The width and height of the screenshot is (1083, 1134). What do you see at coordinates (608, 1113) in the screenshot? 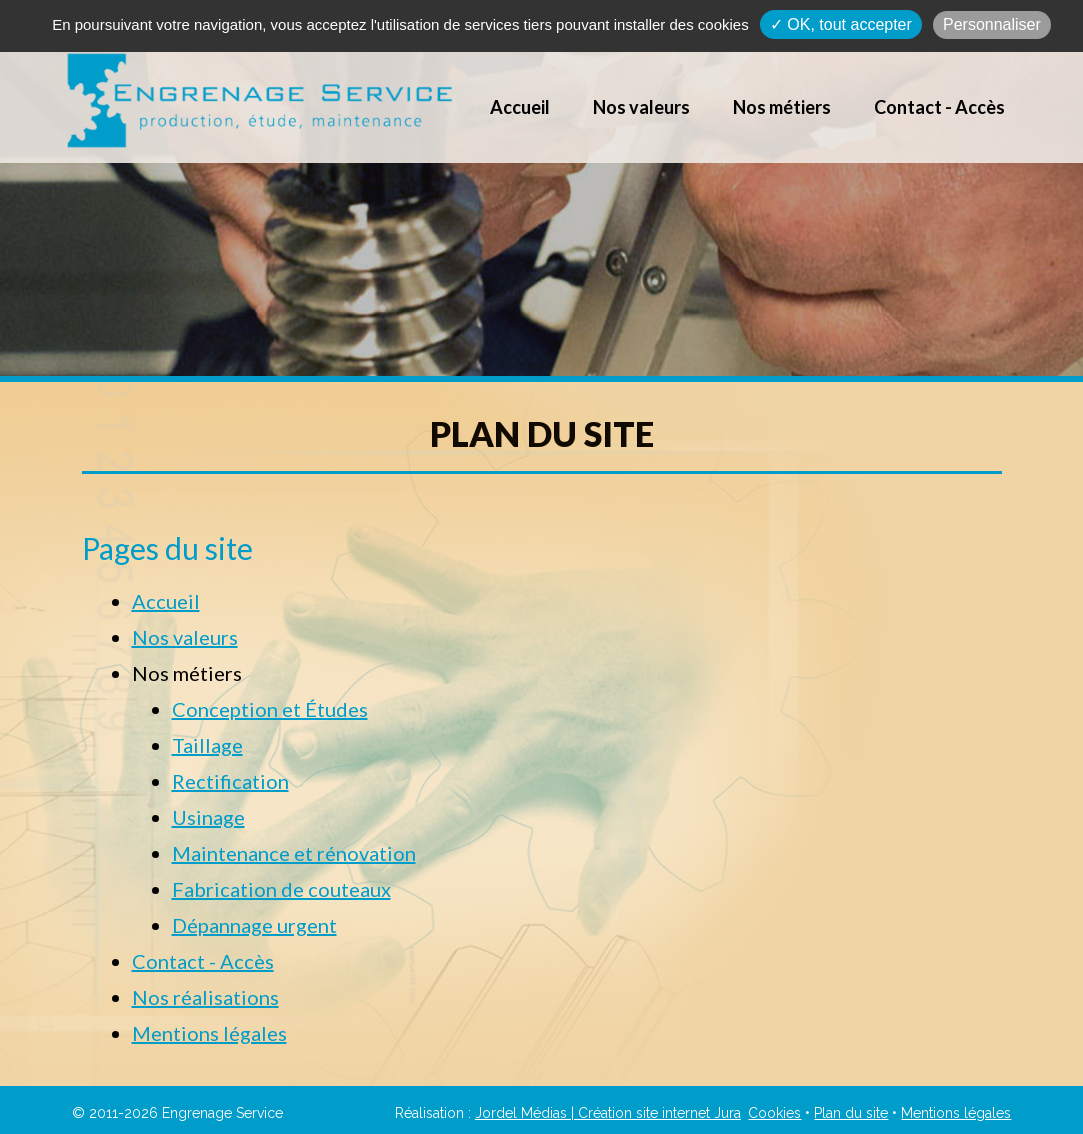
I see `Jordel Médias | Création site internet Jura` at bounding box center [608, 1113].